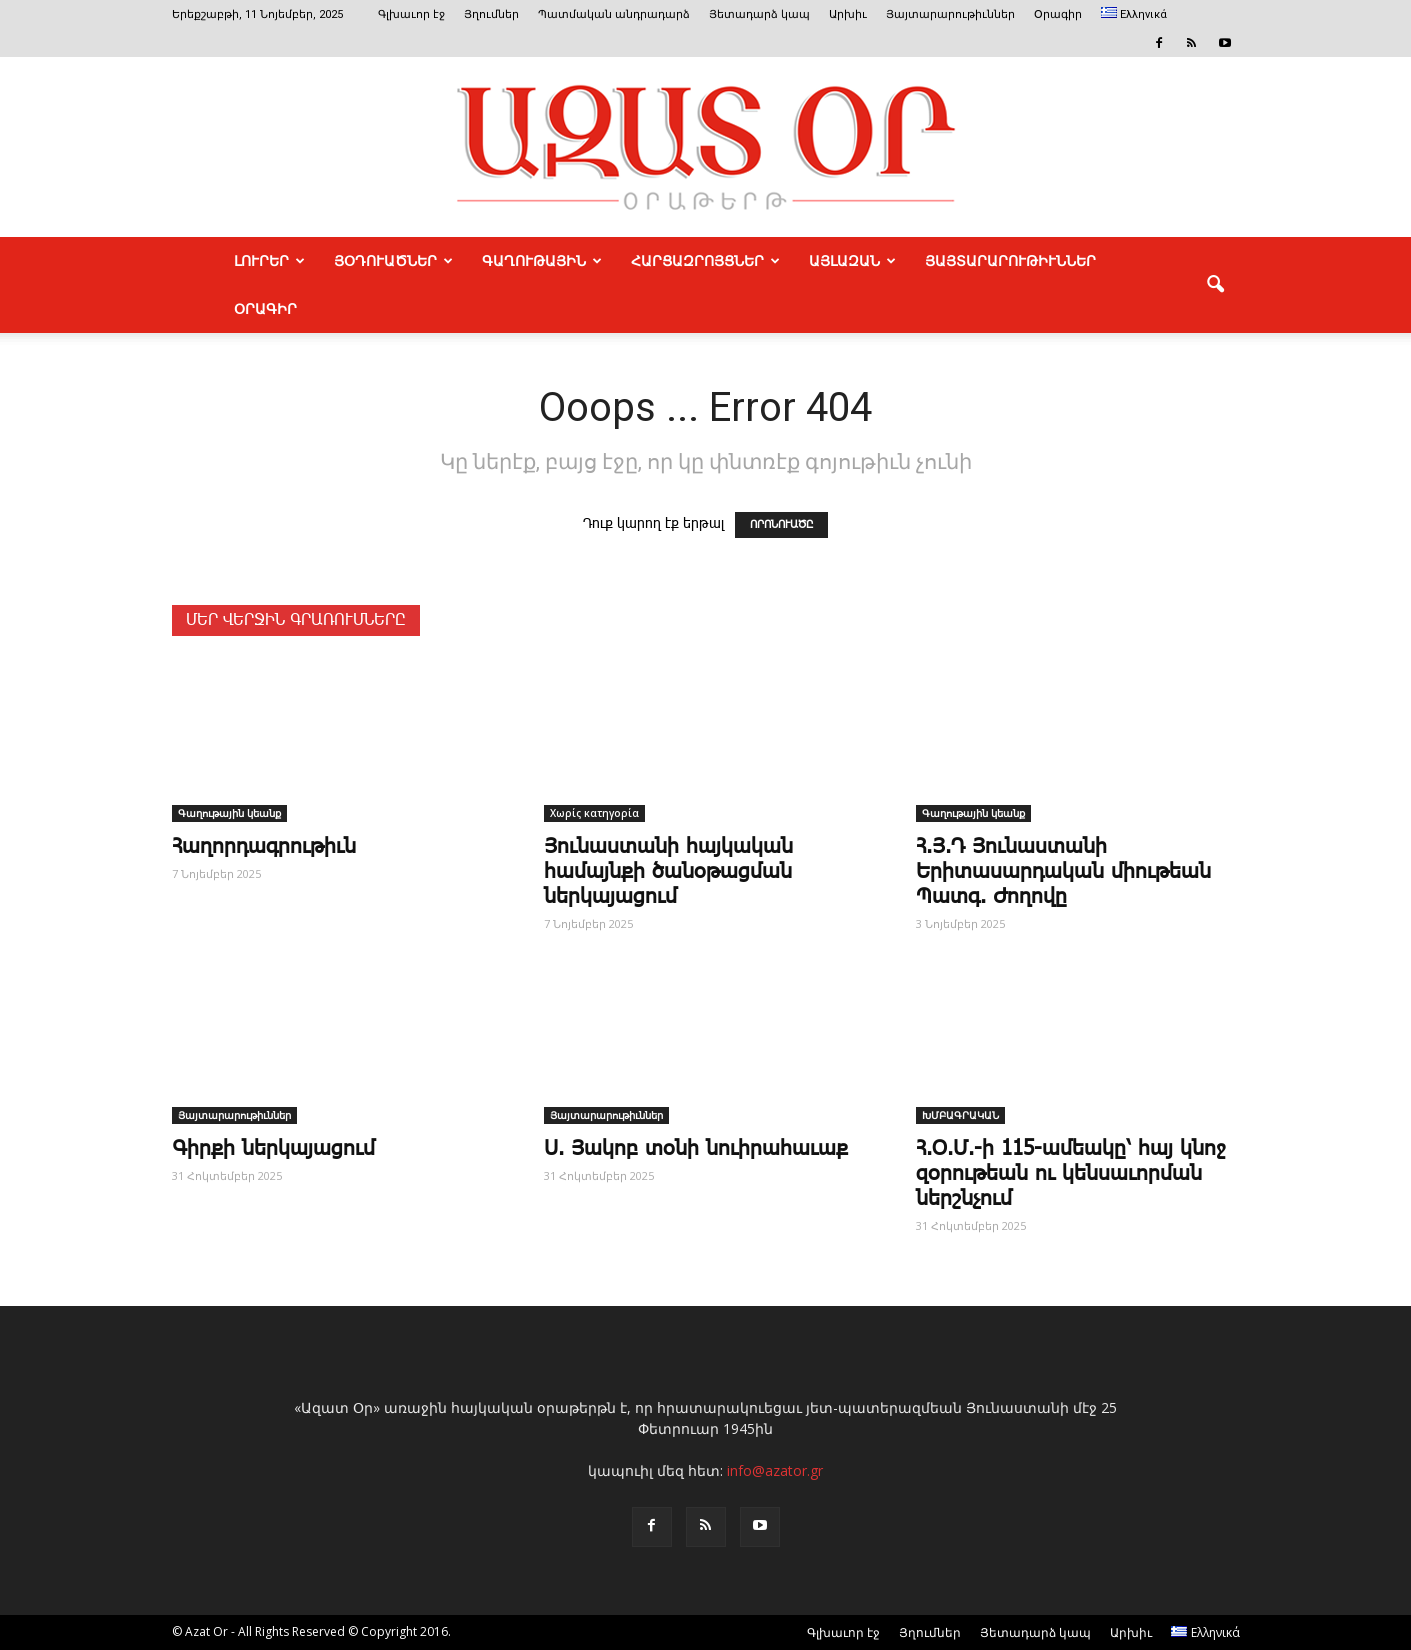 This screenshot has width=1411, height=1650. What do you see at coordinates (759, 14) in the screenshot?
I see `Յետադարձ կապ` at bounding box center [759, 14].